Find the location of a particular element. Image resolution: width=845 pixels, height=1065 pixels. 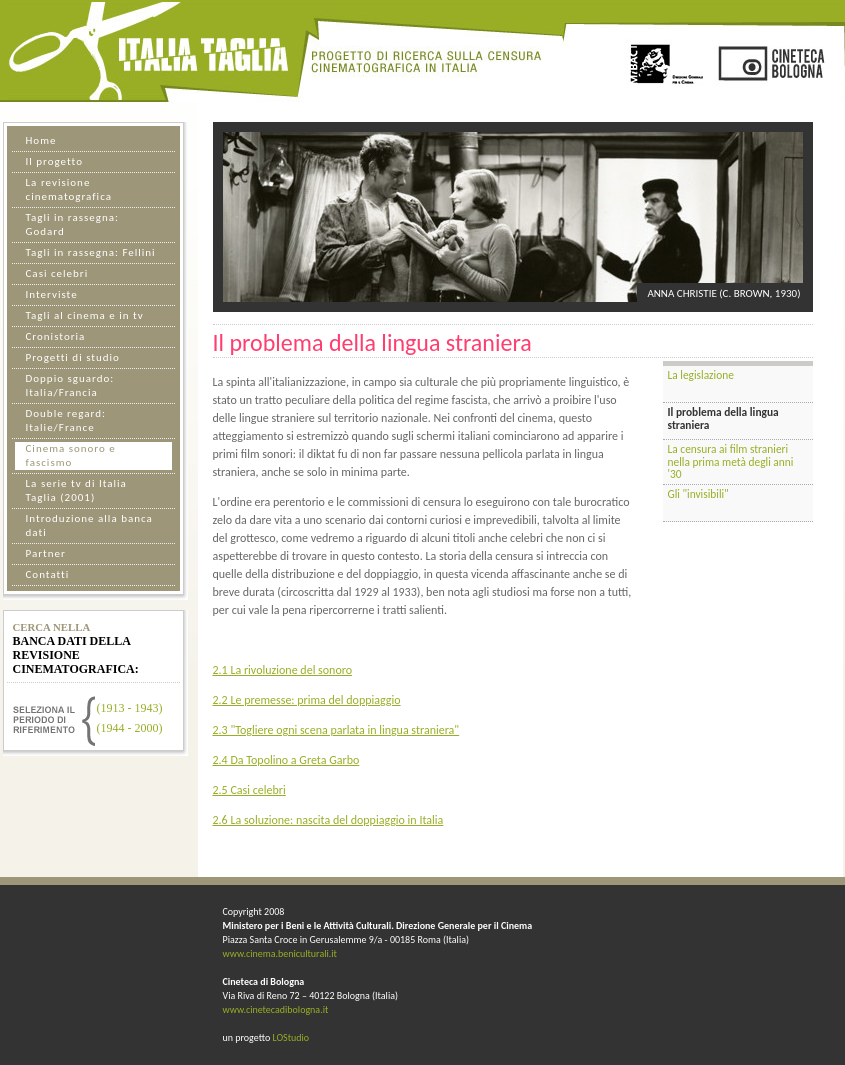

(1944 - 2000) is located at coordinates (130, 728).